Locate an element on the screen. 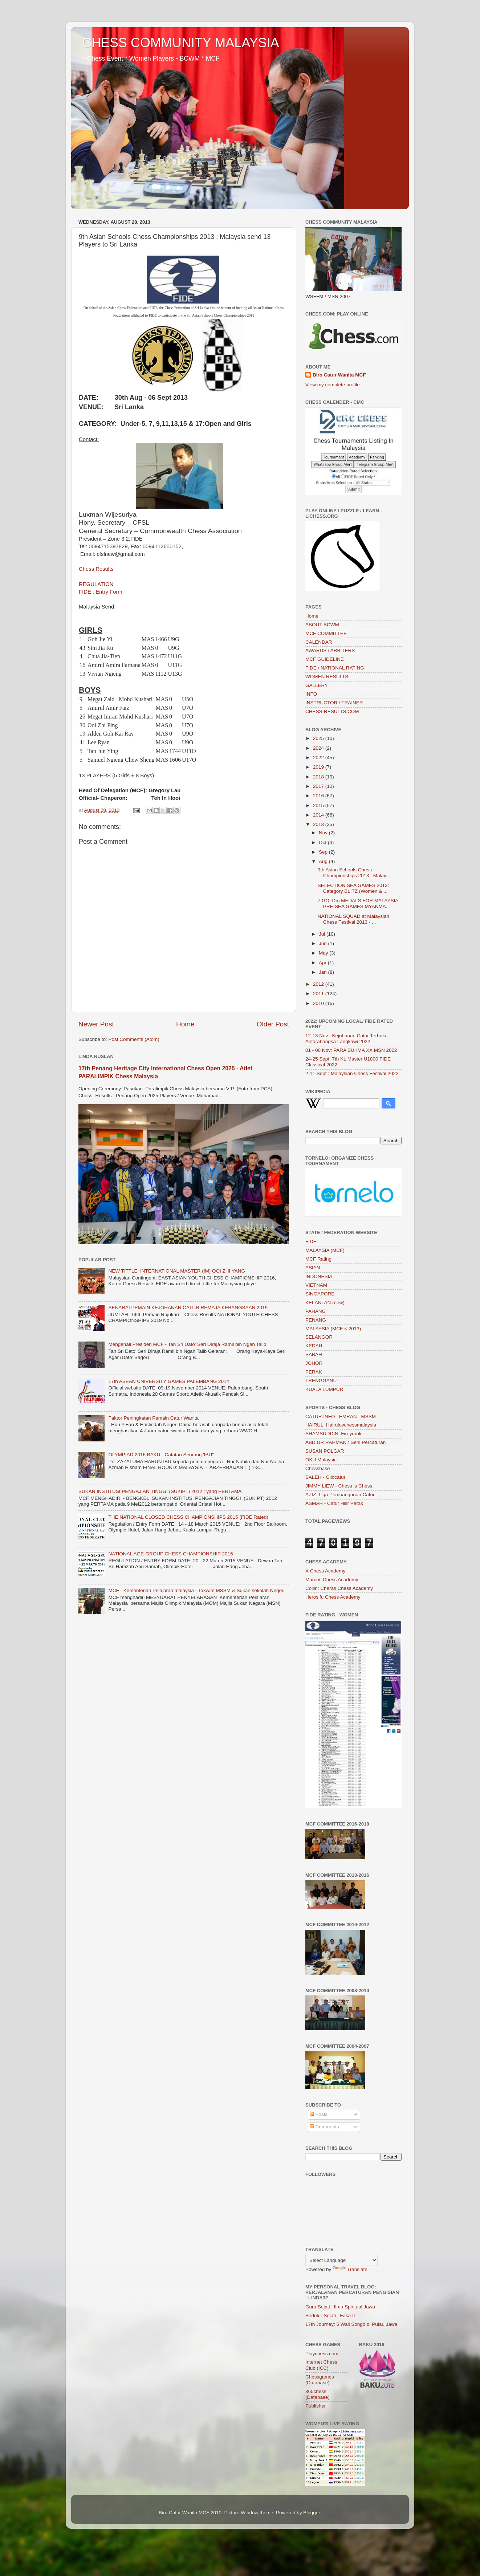  MCF COMMITTEE is located at coordinates (326, 633).